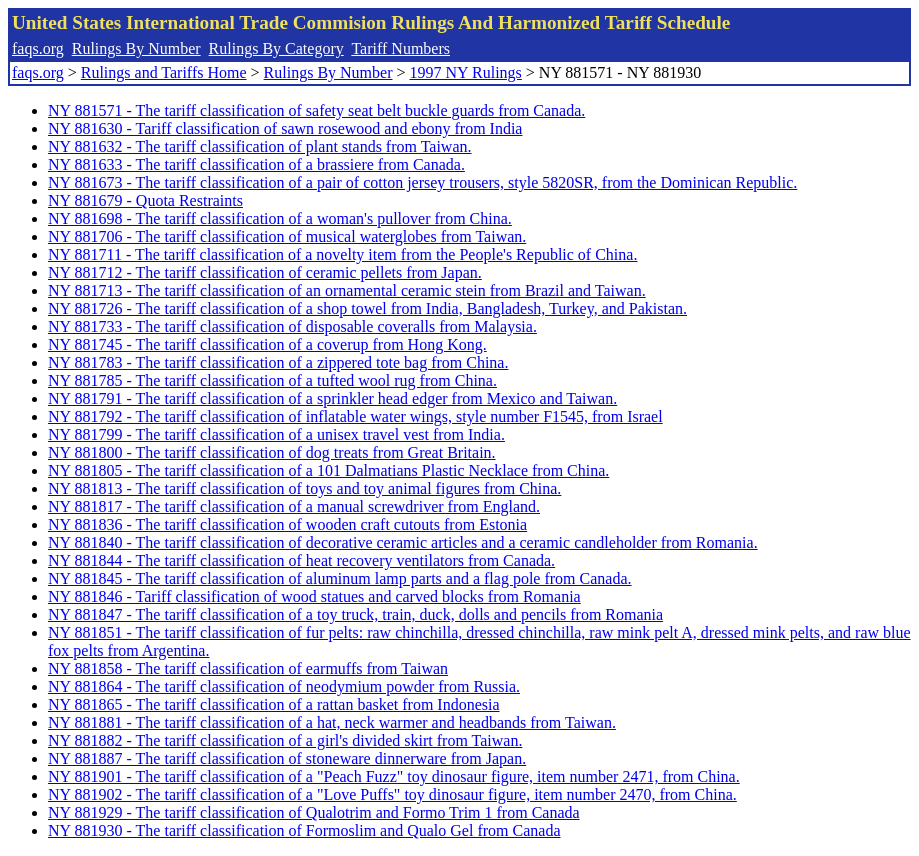 The image size is (919, 856). I want to click on NY 881864 - The tariff classification of neodymium powder from Russia., so click(284, 686).